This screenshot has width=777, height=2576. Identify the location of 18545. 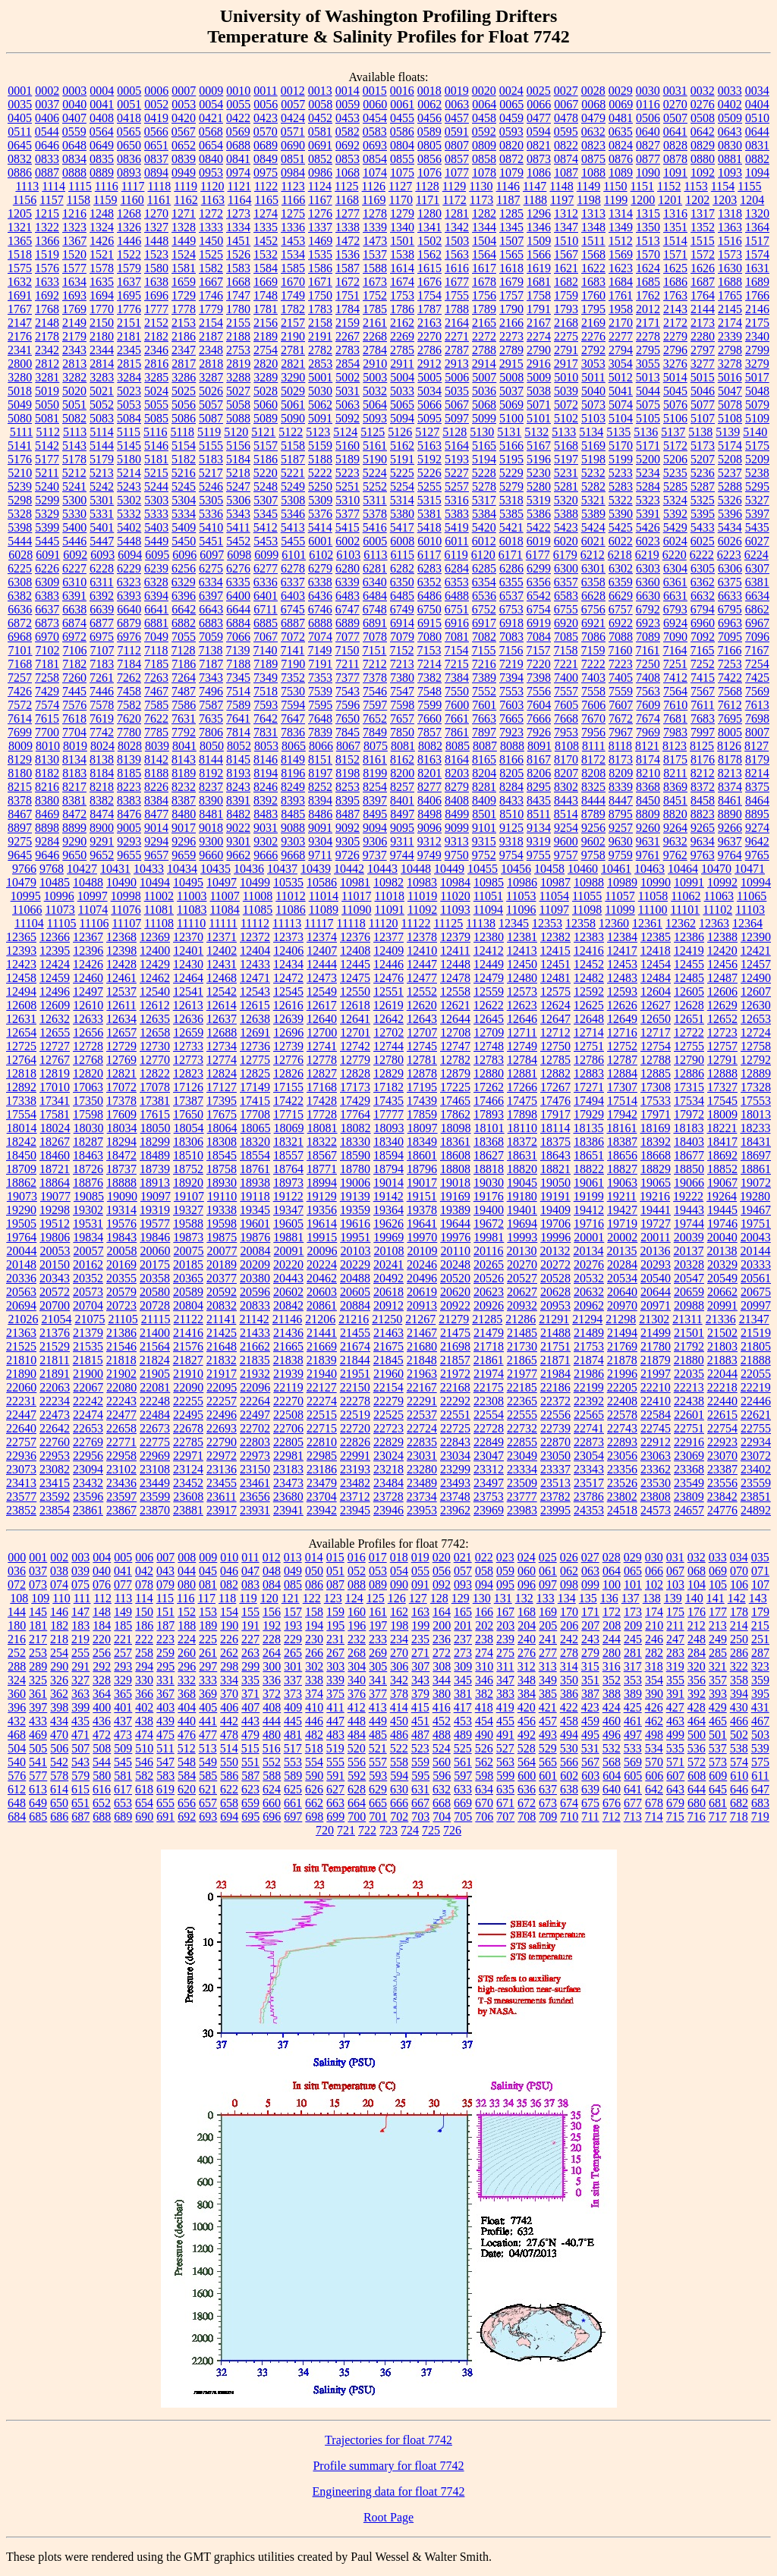
(221, 1155).